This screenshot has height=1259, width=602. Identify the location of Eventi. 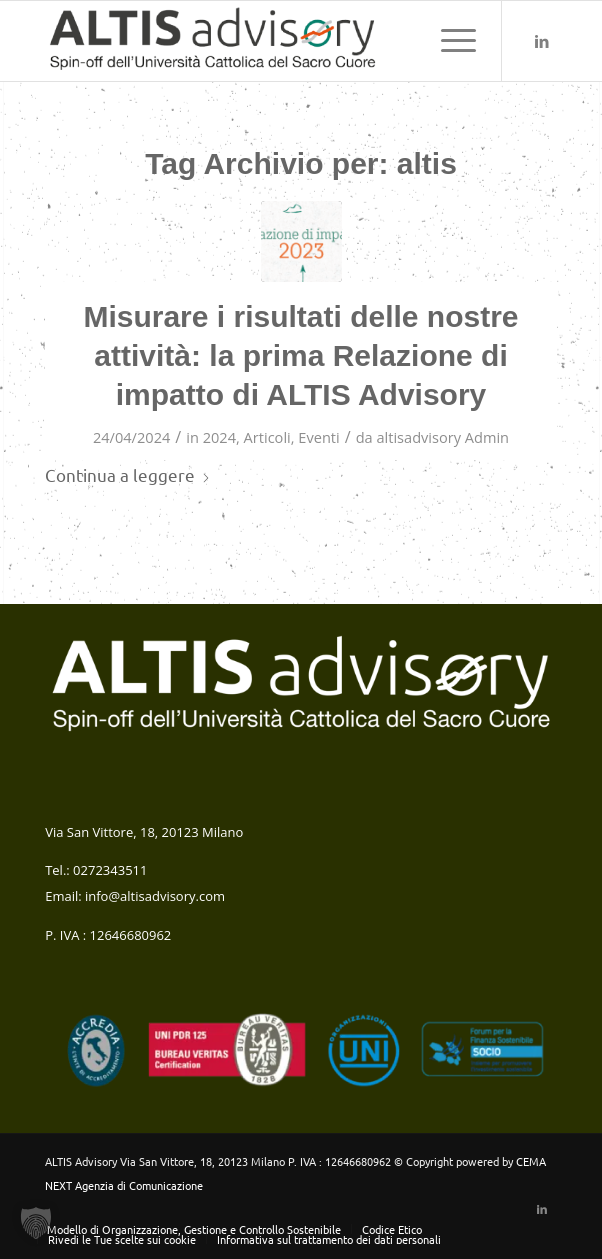
(318, 437).